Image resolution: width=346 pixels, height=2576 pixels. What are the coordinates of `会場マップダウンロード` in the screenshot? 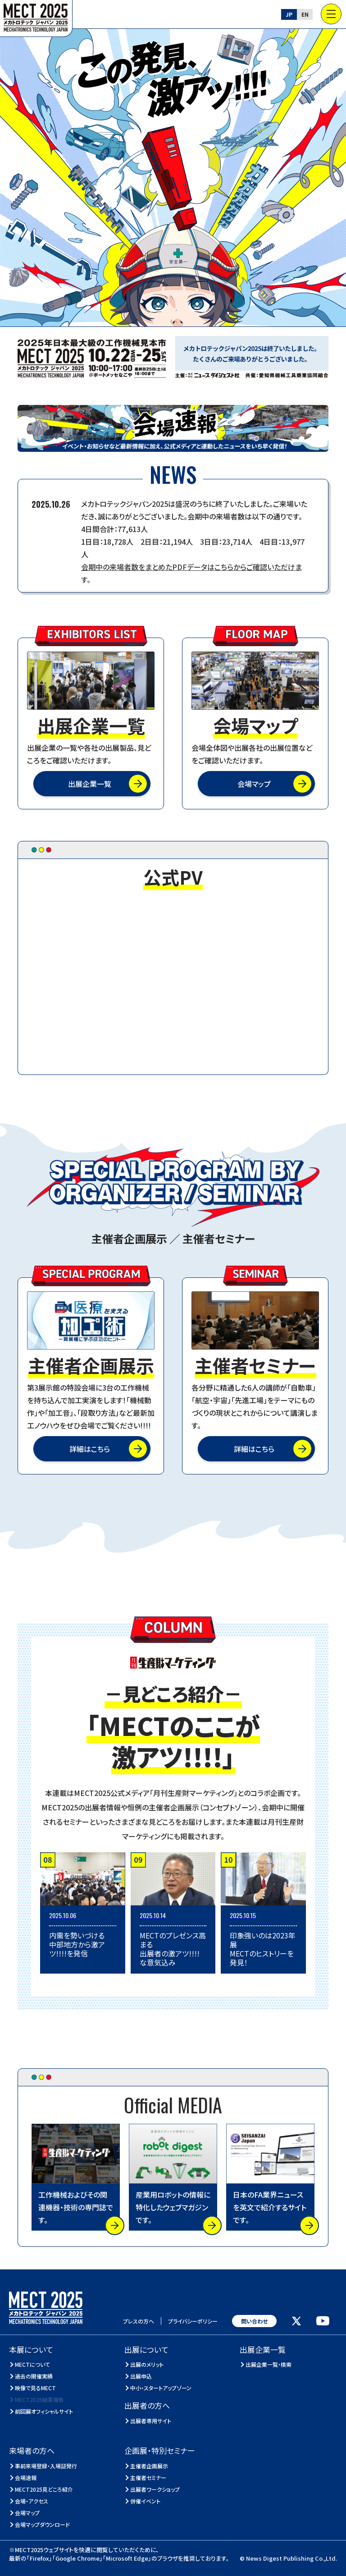 It's located at (42, 2524).